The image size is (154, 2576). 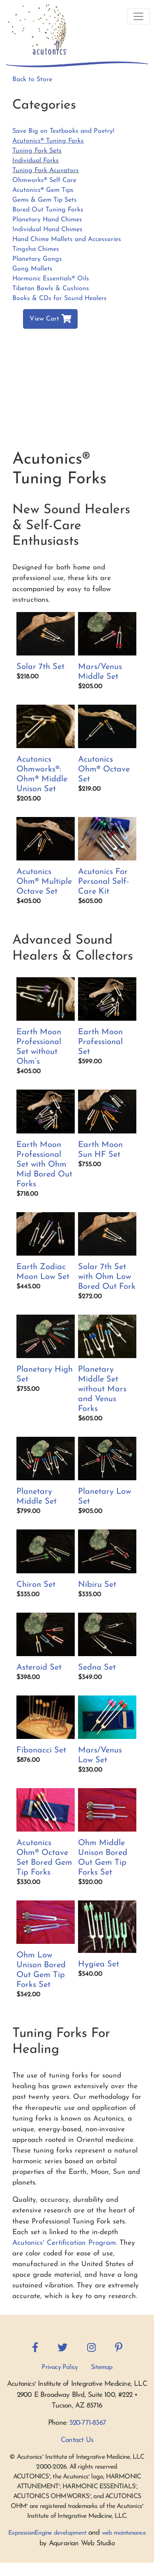 I want to click on Tuning Fork Acuvators, so click(x=45, y=170).